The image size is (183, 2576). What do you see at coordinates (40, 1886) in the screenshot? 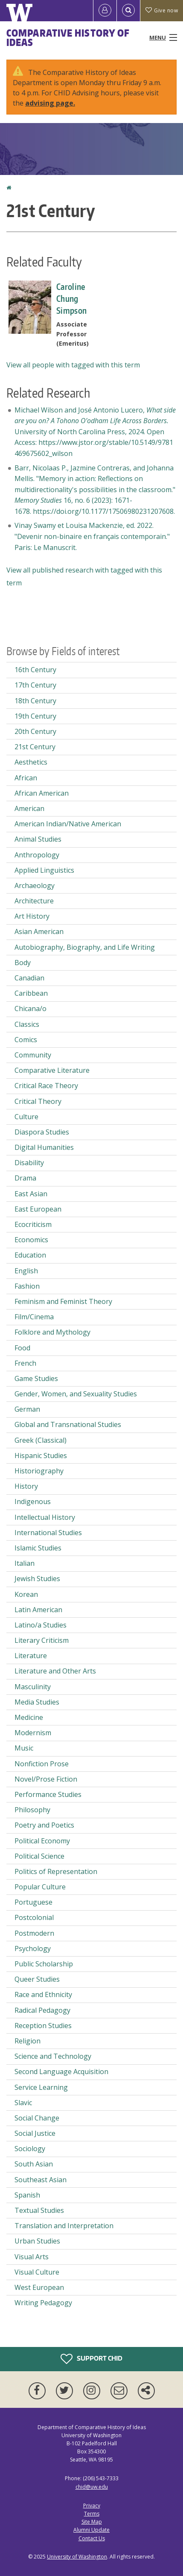
I see `Popular Culture` at bounding box center [40, 1886].